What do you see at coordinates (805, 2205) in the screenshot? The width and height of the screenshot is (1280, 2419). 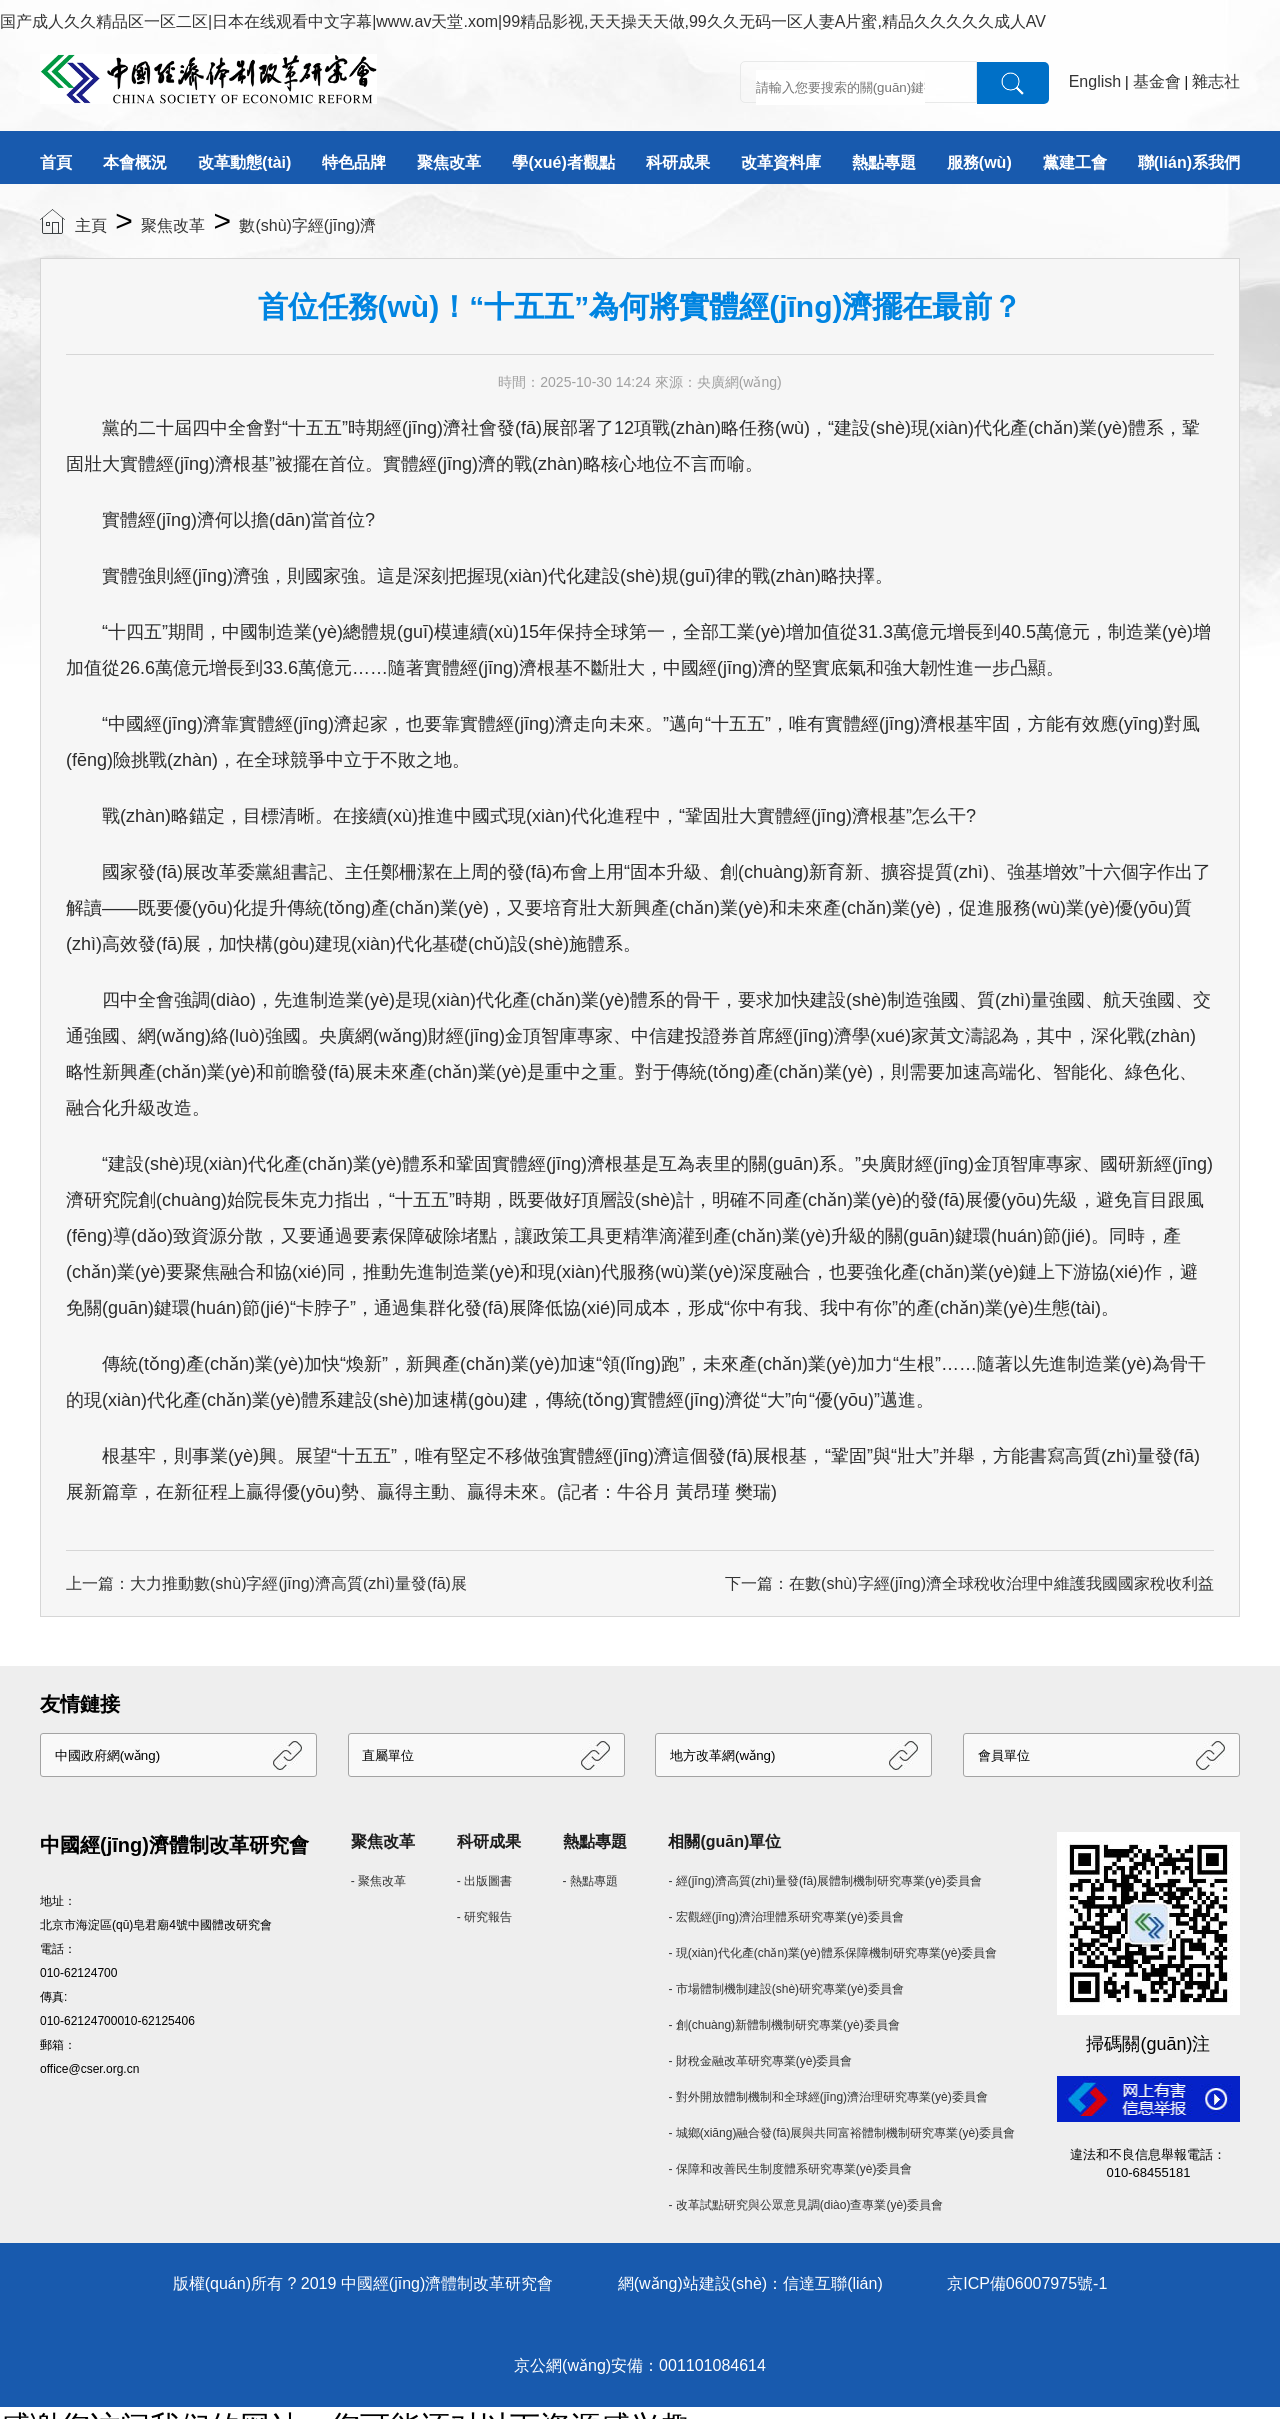 I see `- 改革試點研究與公眾意見調(diào)查專業(yè)委員會` at bounding box center [805, 2205].